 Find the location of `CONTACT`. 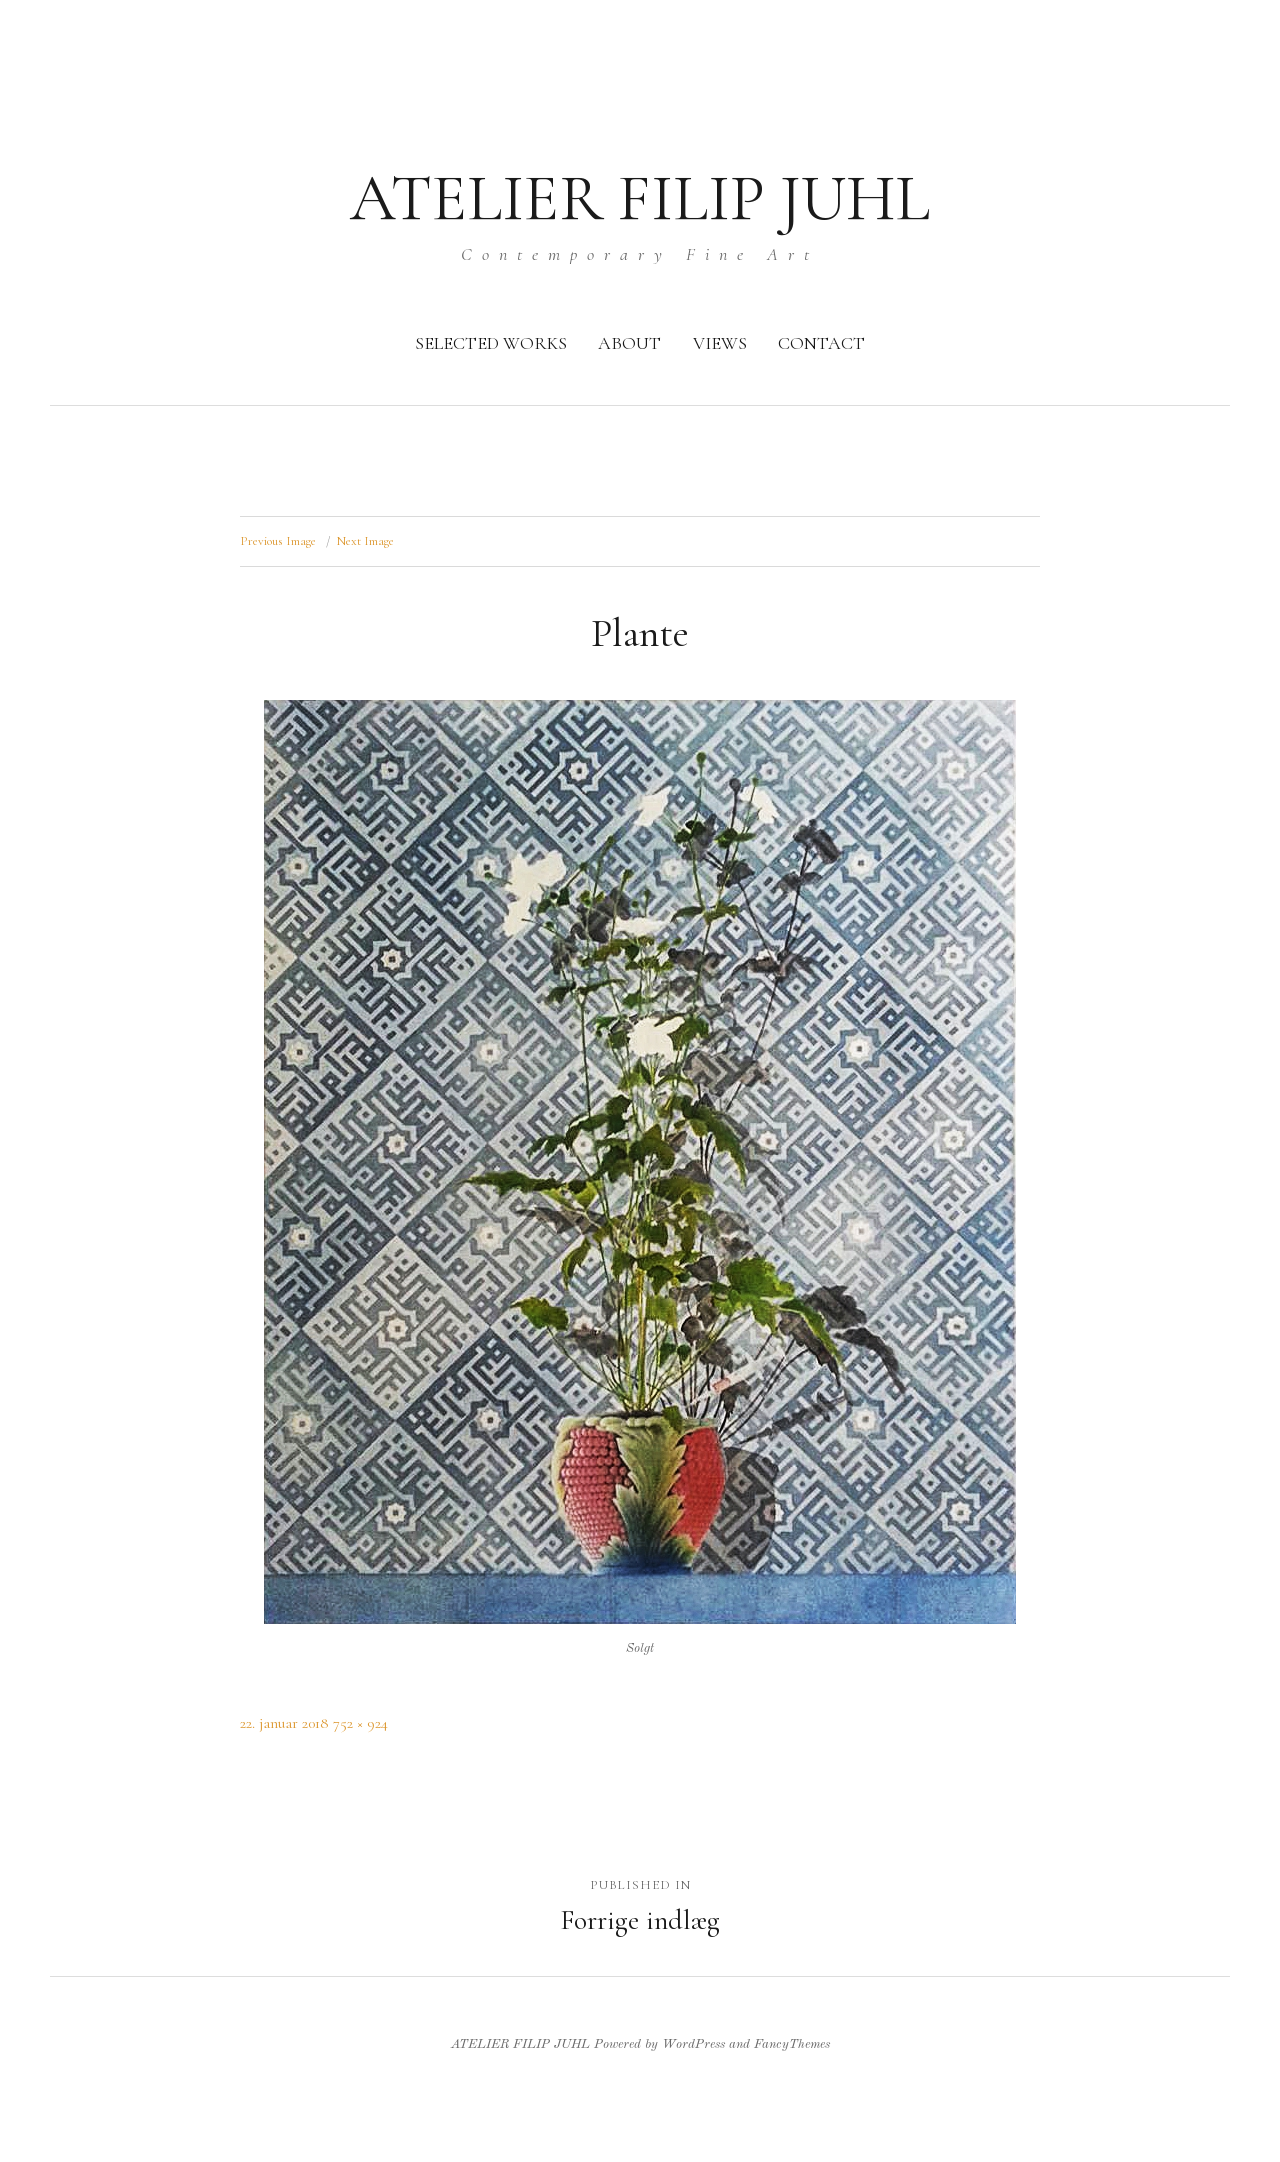

CONTACT is located at coordinates (821, 343).